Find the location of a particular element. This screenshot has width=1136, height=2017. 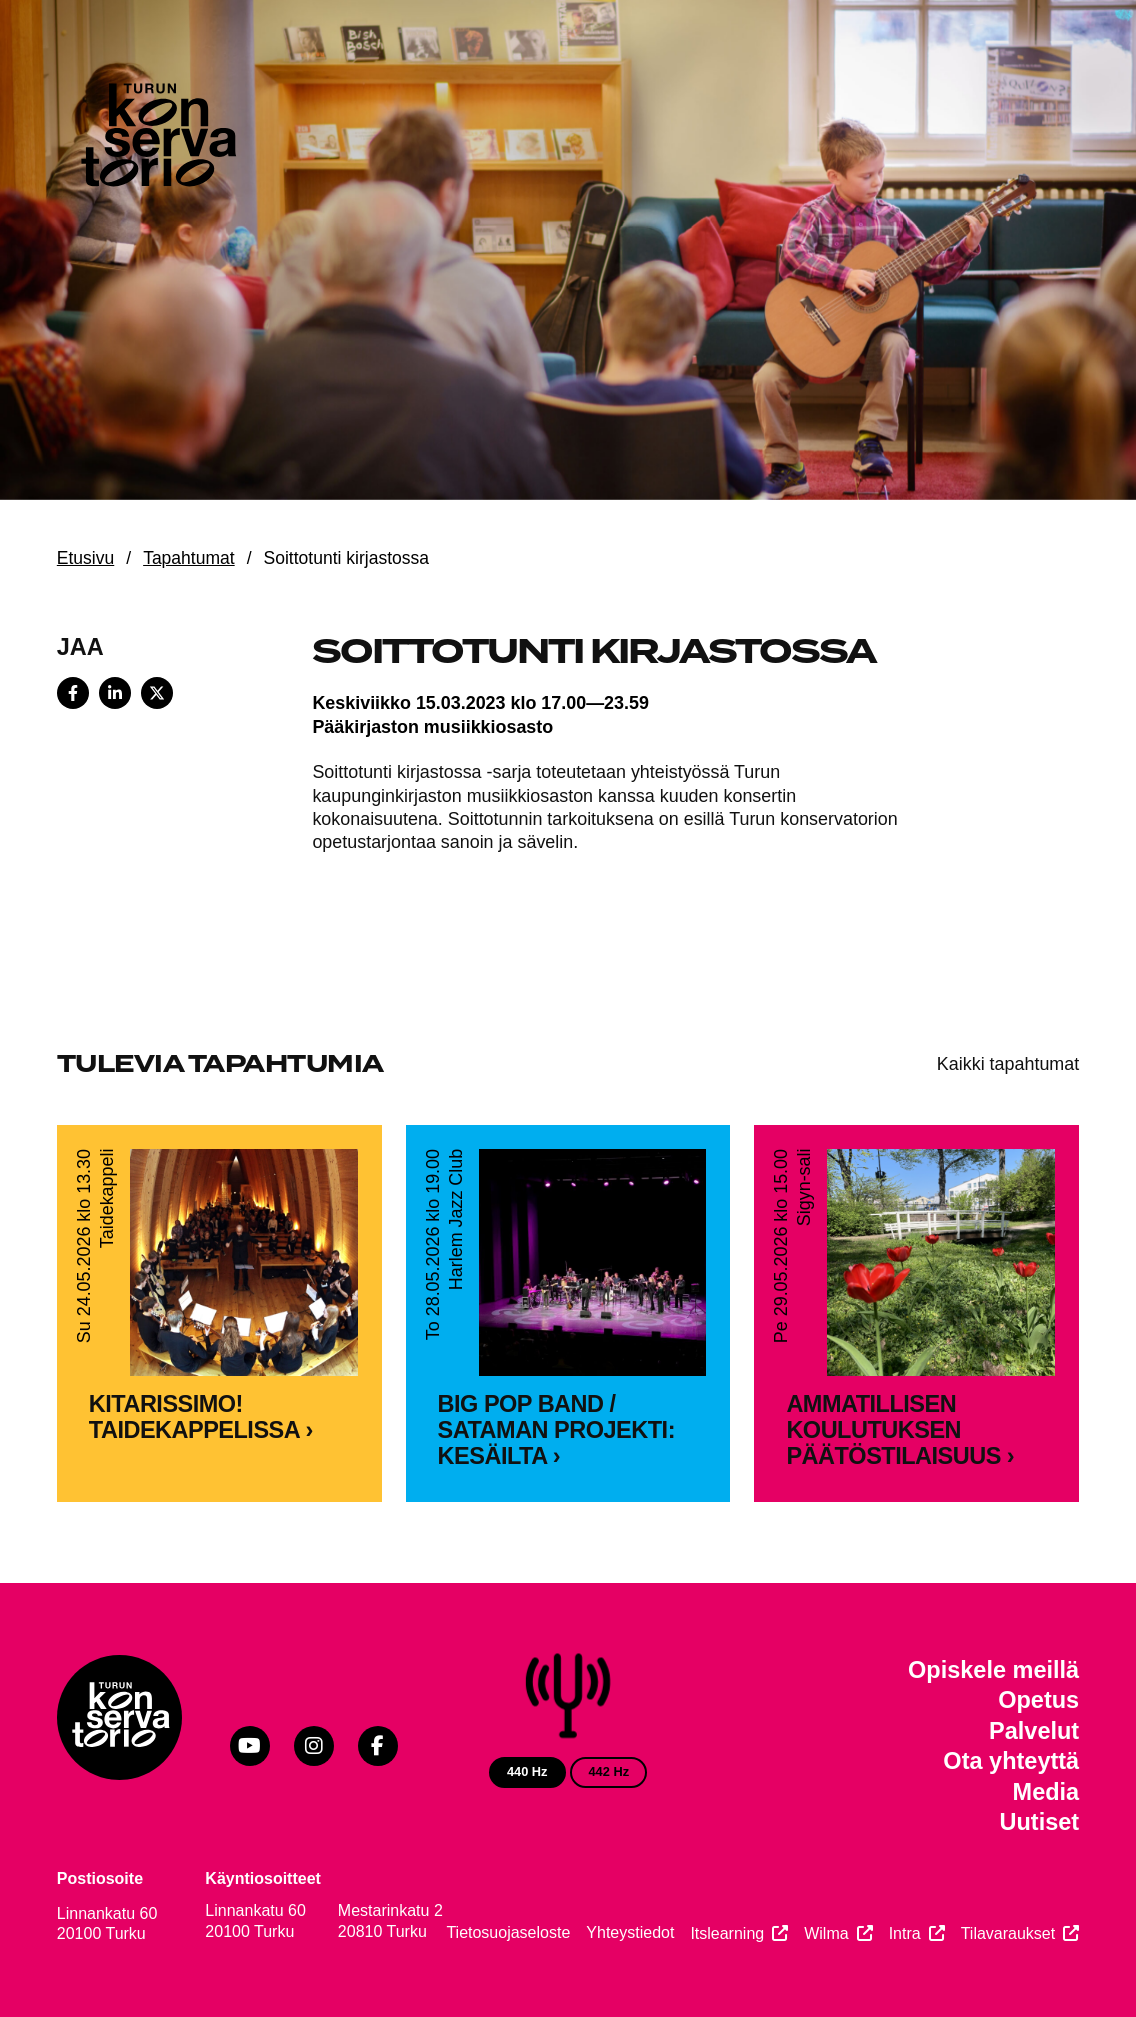

Intra is located at coordinates (905, 1933).